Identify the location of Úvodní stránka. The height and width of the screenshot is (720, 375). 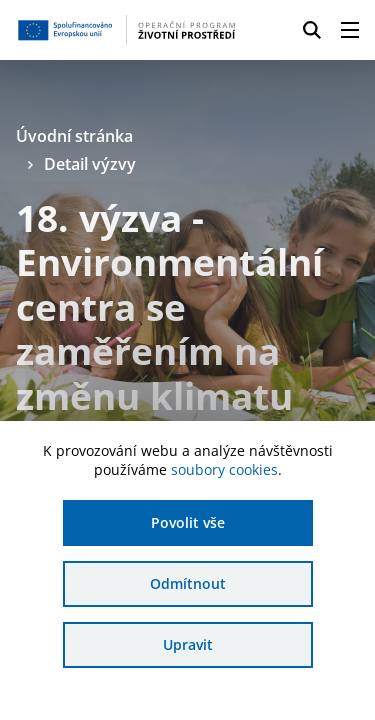
(74, 136).